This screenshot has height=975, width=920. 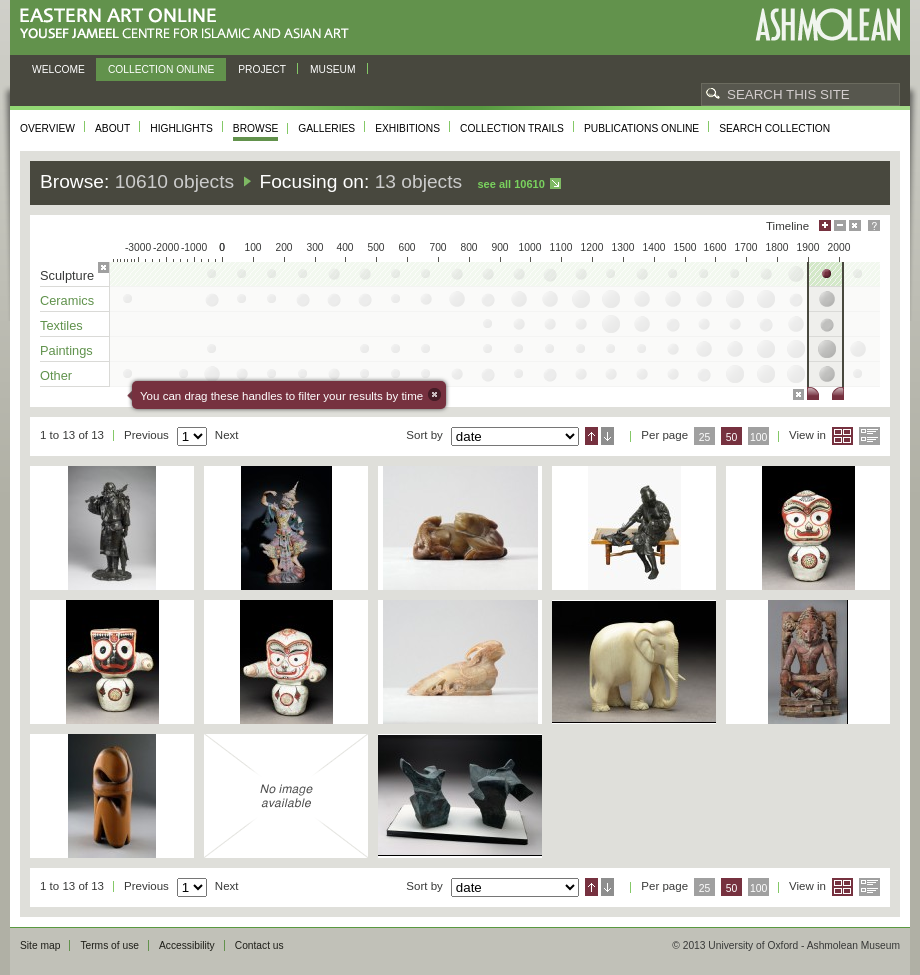 I want to click on Minimise, so click(x=840, y=225).